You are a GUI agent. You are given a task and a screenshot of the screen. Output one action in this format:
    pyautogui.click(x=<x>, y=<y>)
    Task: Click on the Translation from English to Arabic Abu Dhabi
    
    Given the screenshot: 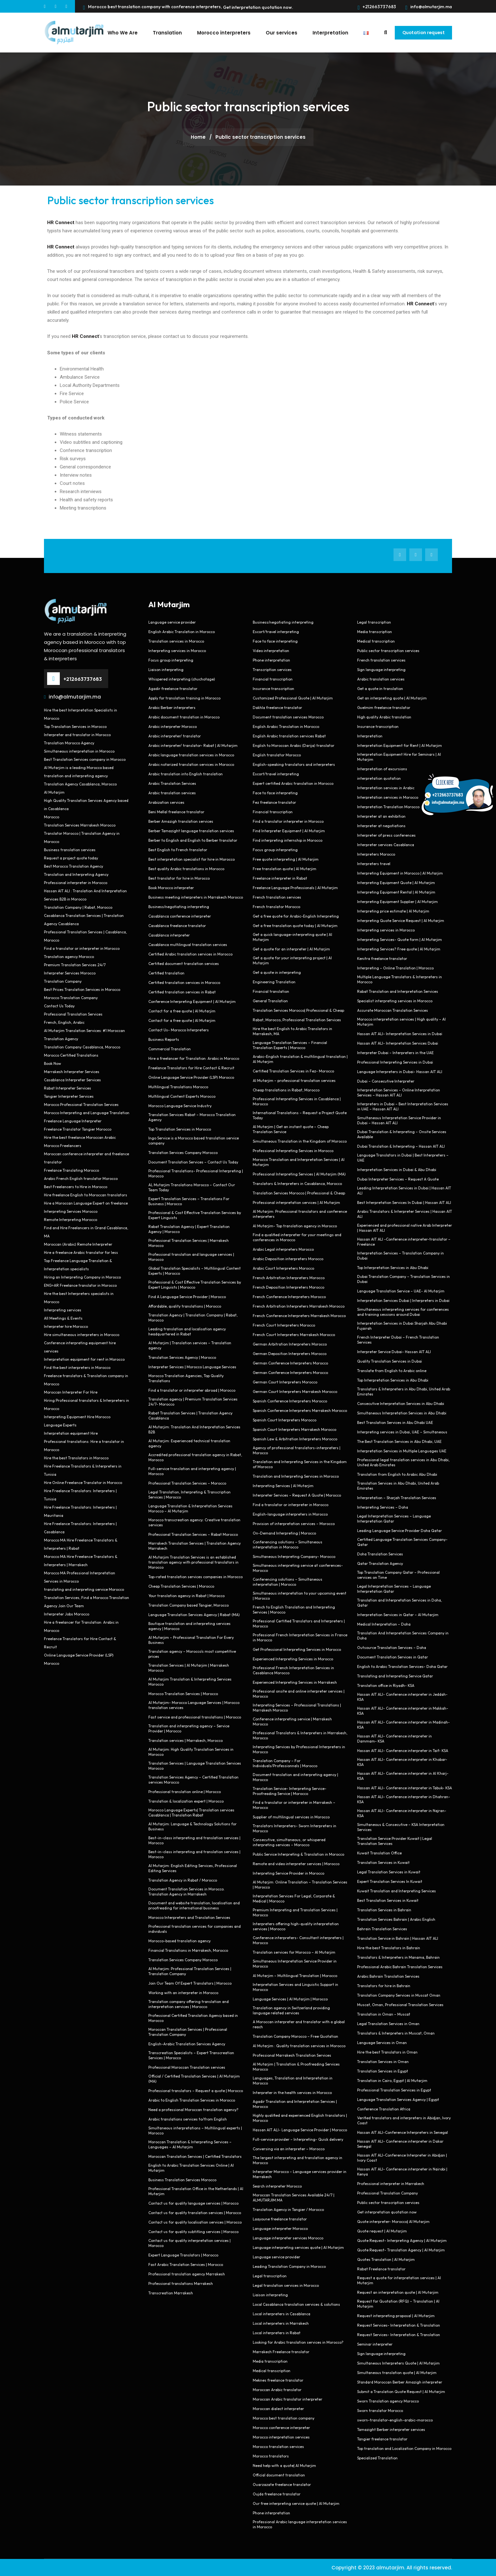 What is the action you would take?
    pyautogui.click(x=397, y=1474)
    